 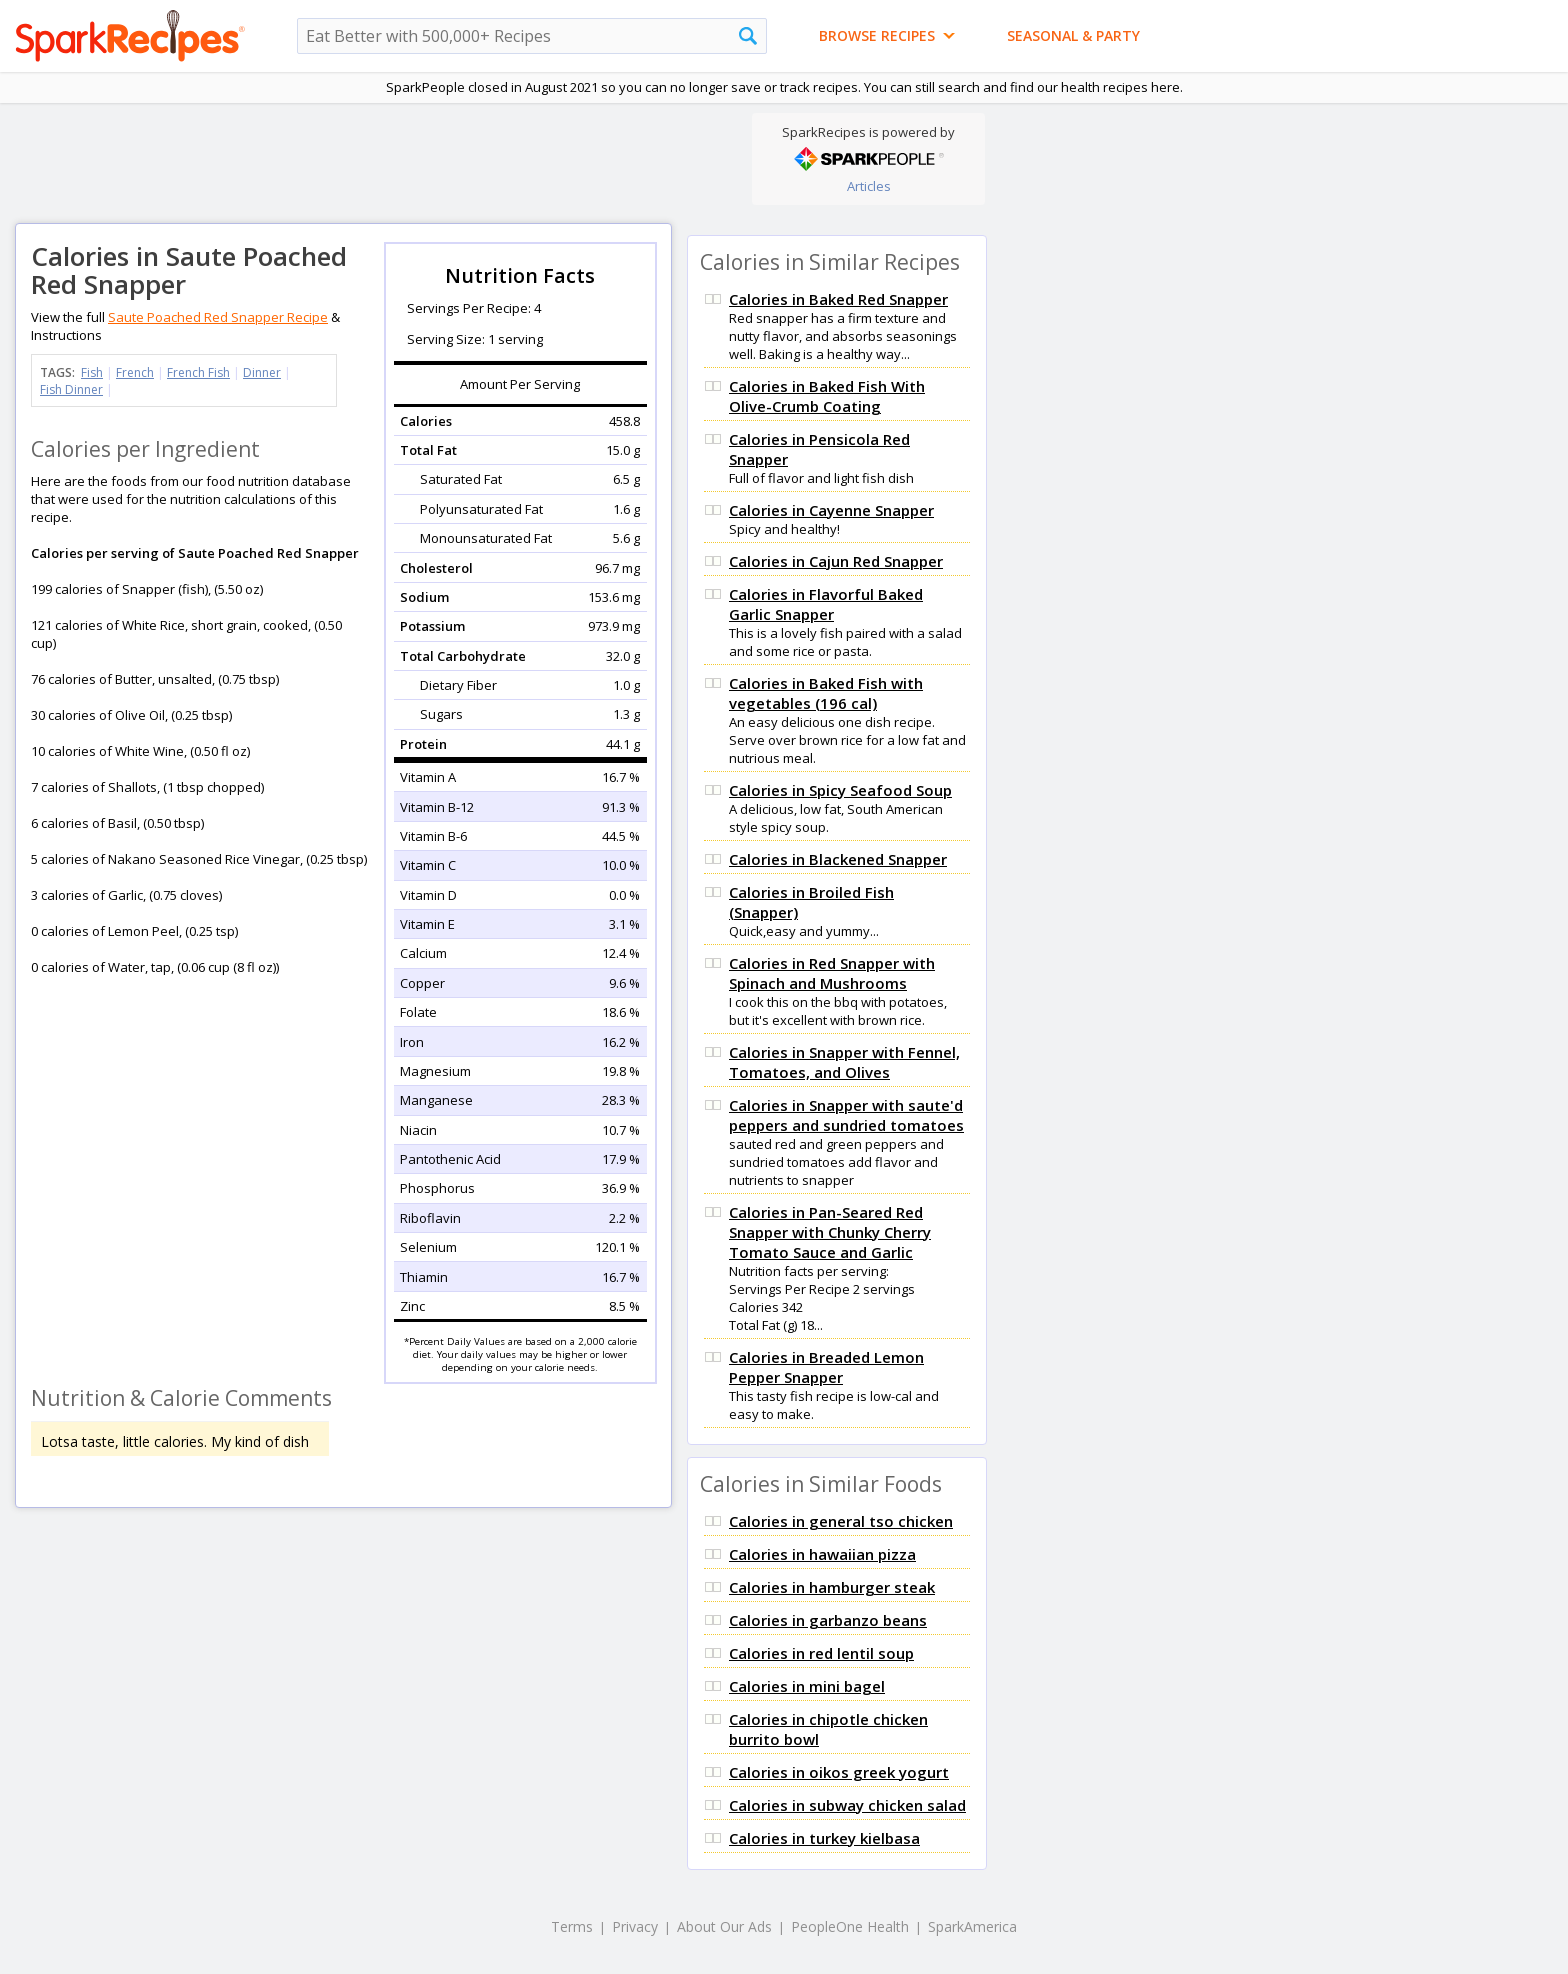 I want to click on Calories in Cajun Red Snapper, so click(x=836, y=561).